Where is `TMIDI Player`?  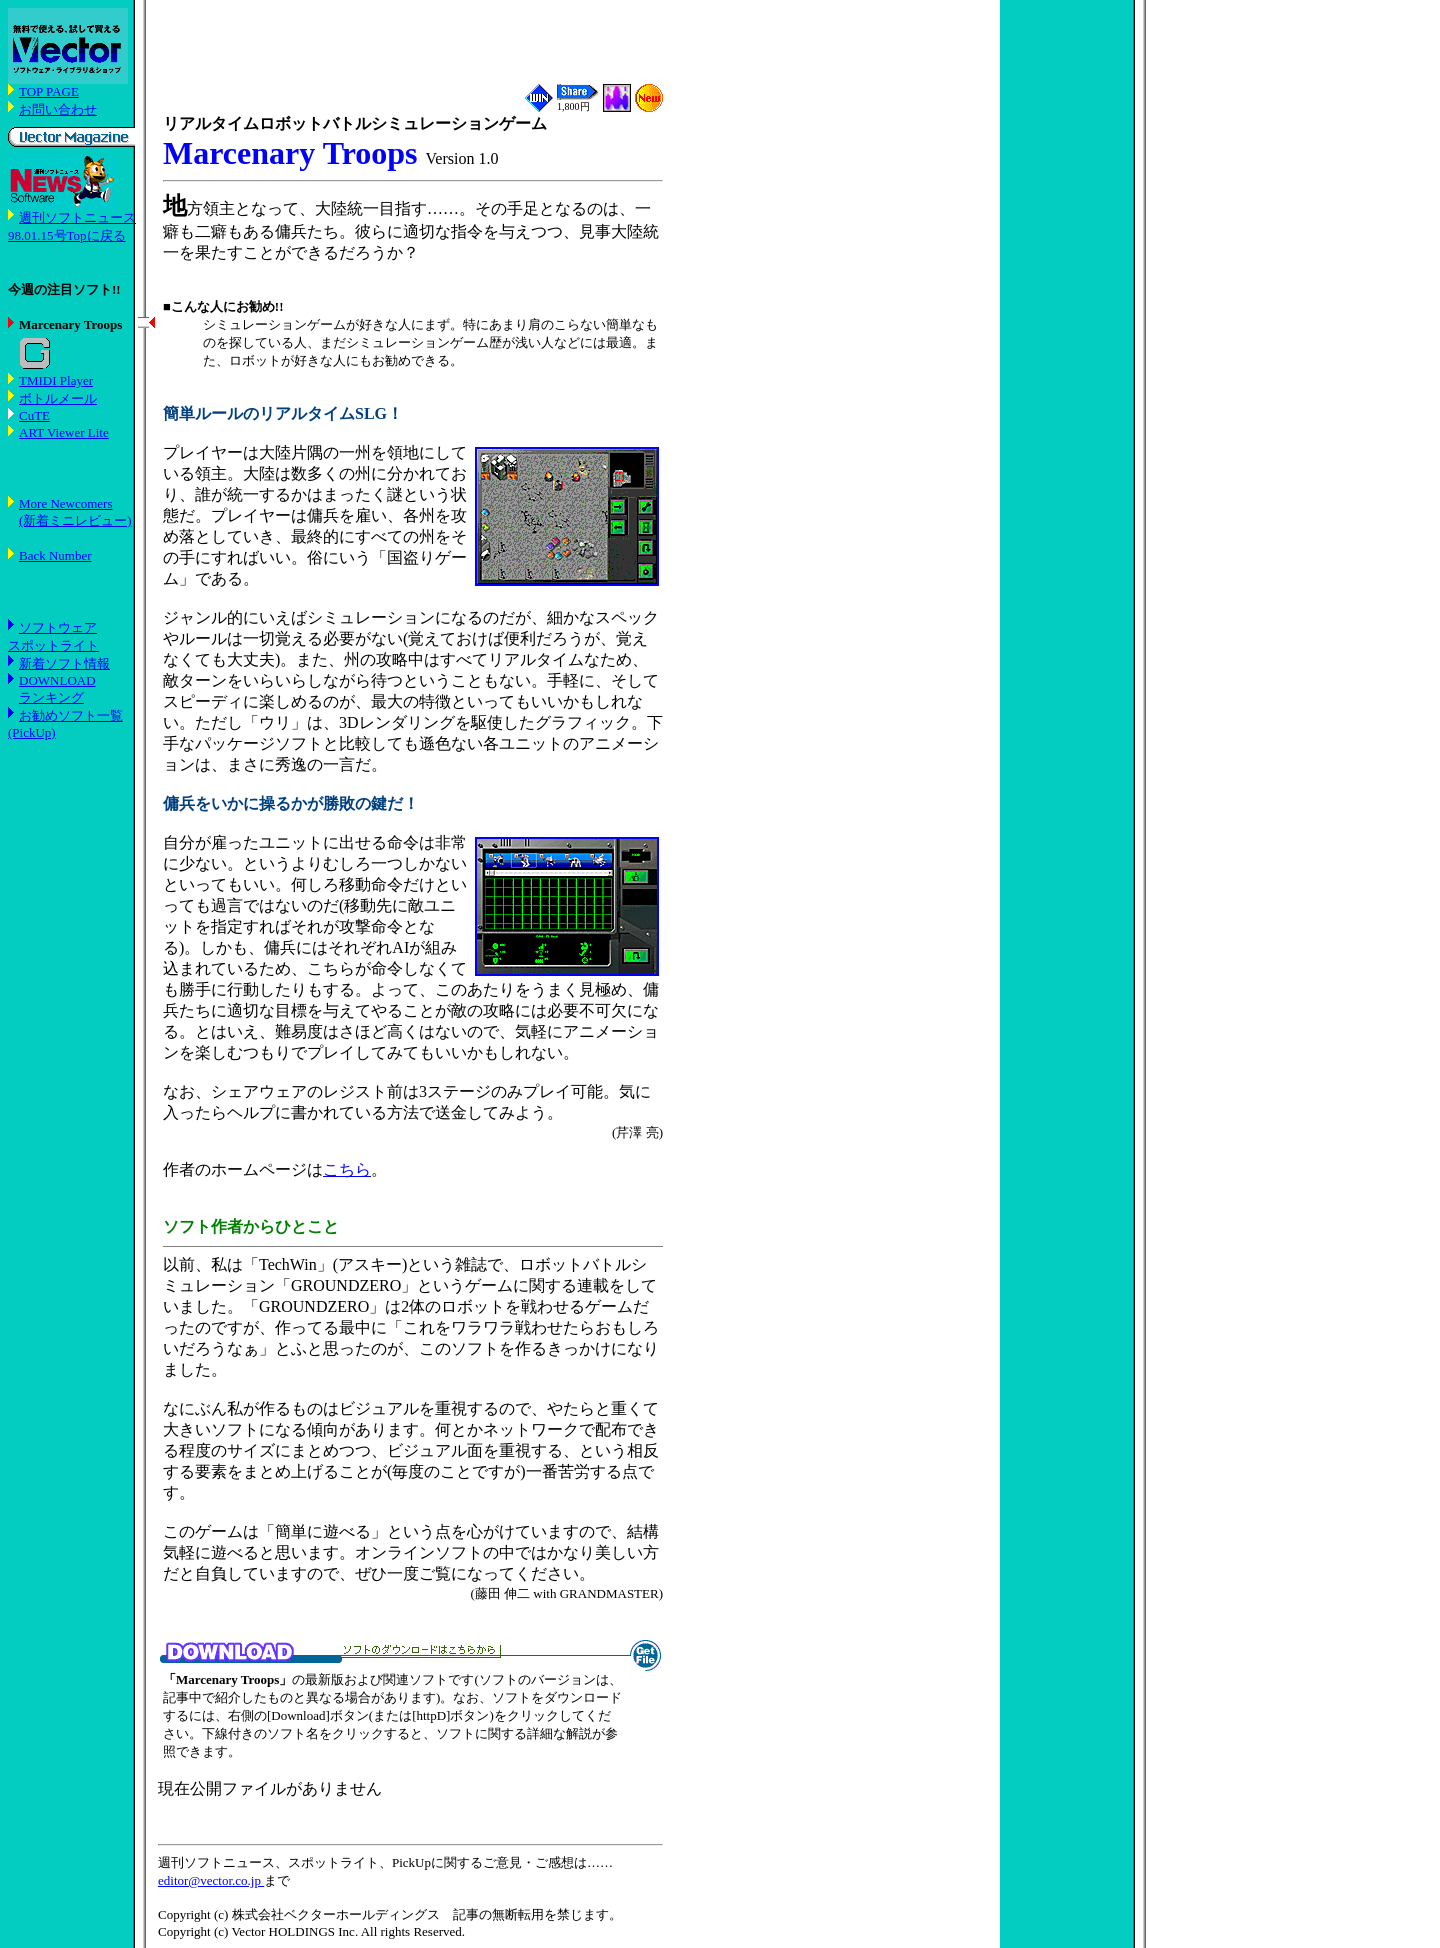 TMIDI Player is located at coordinates (56, 380).